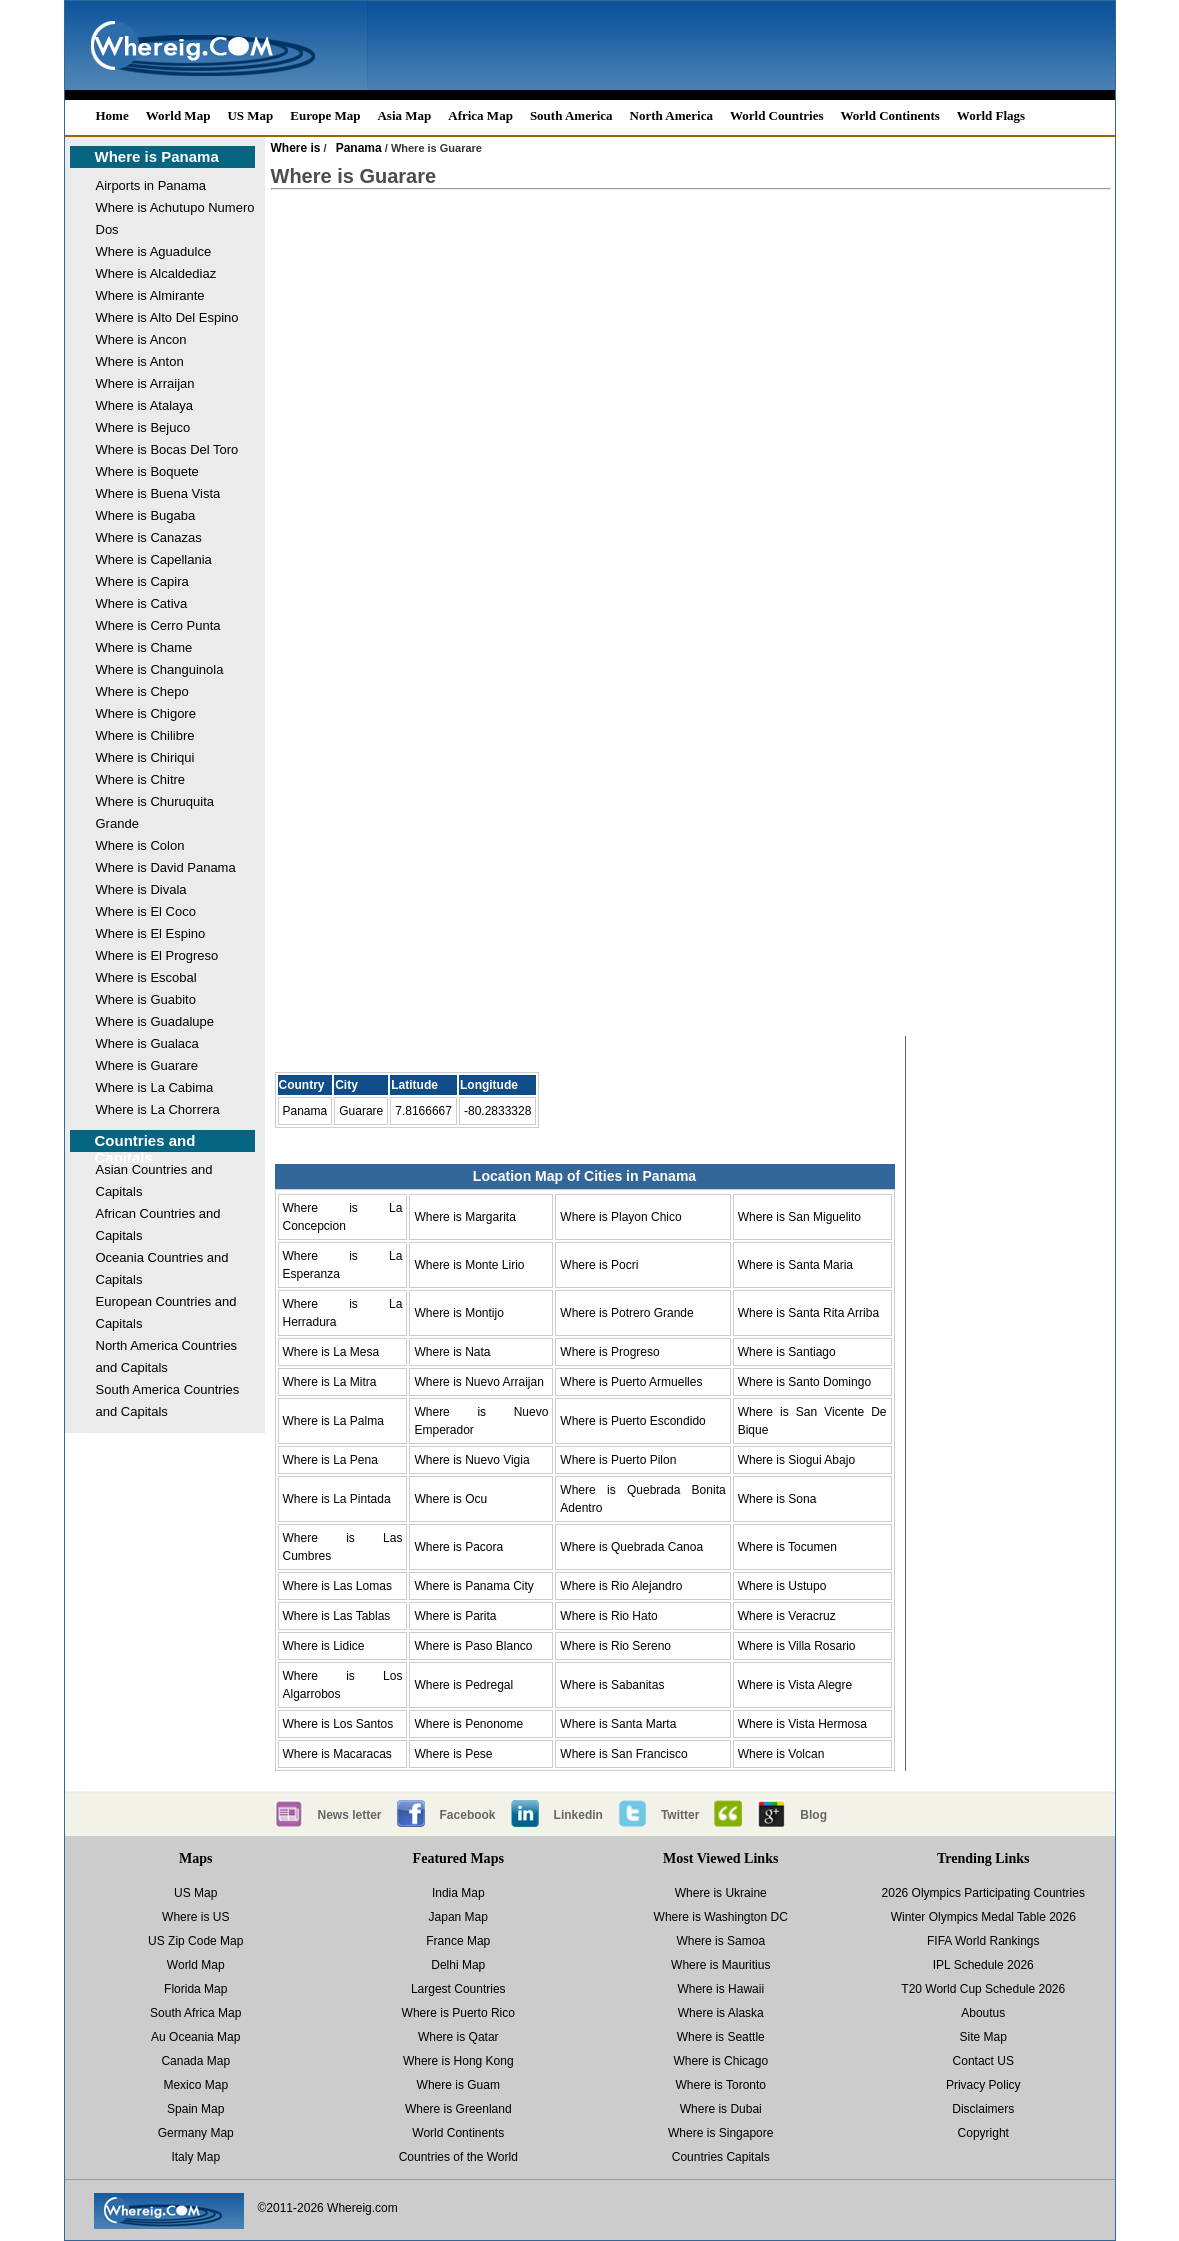  I want to click on Where is Puerto Armuelles, so click(631, 1382).